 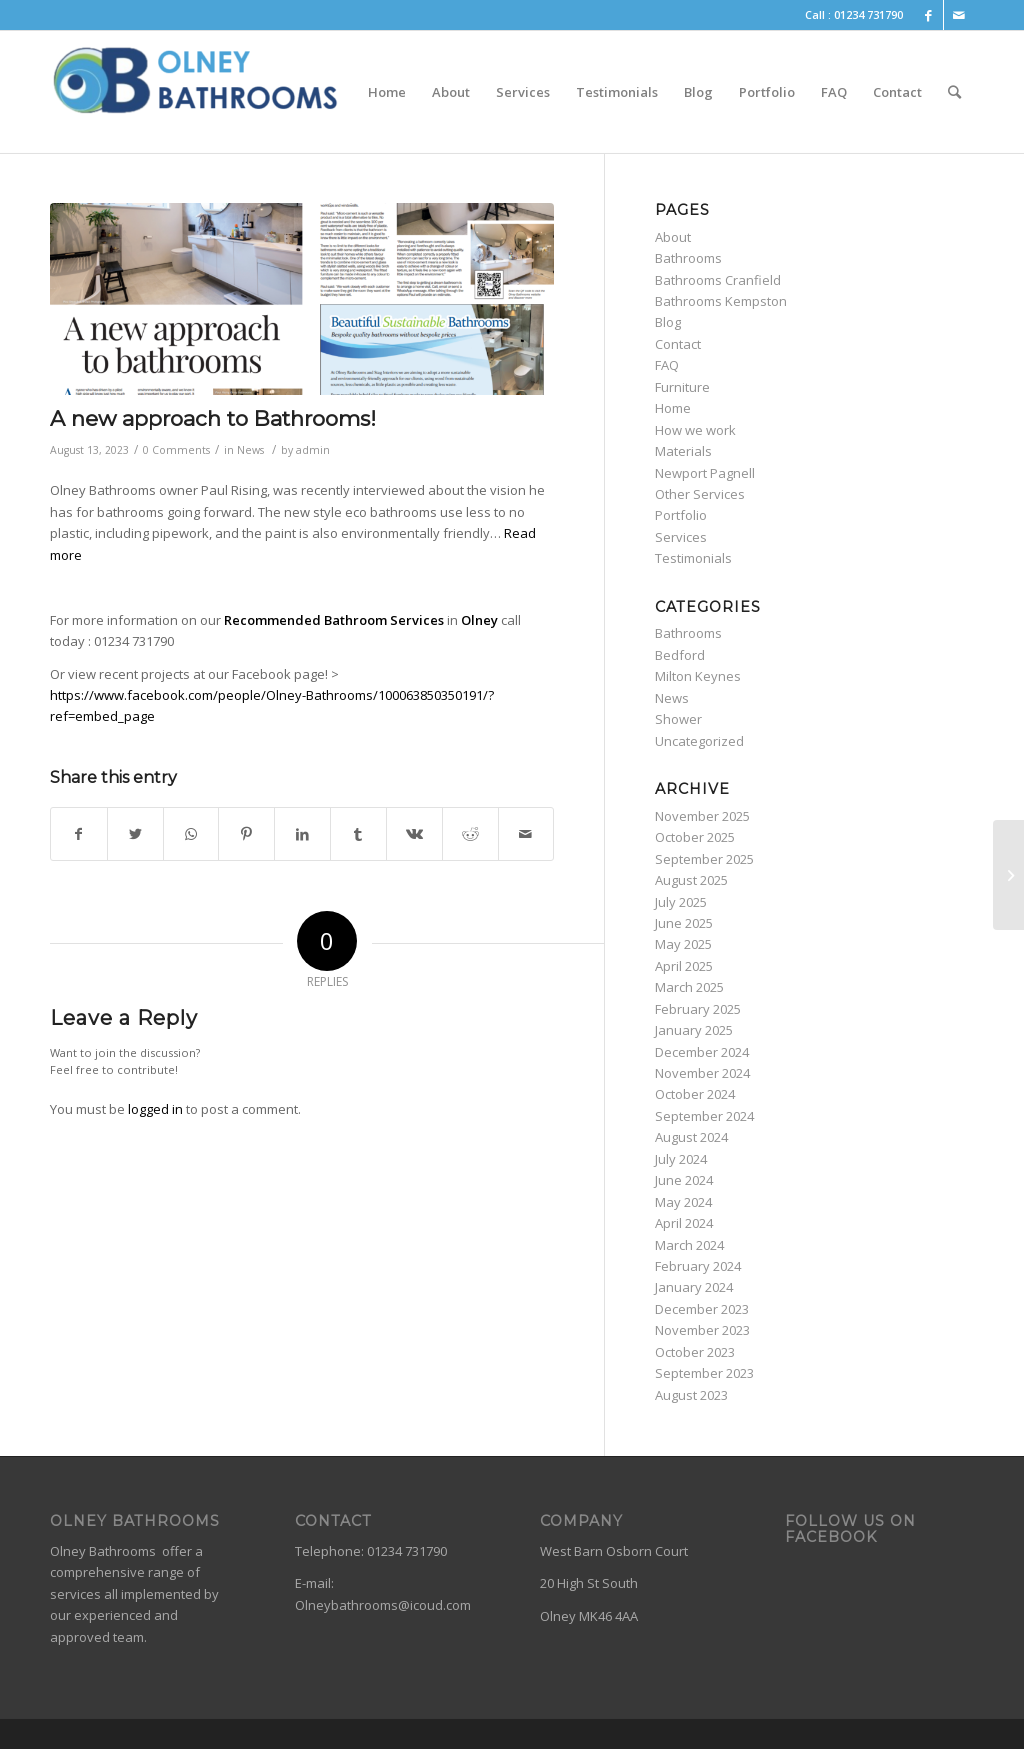 What do you see at coordinates (691, 880) in the screenshot?
I see `August 2025` at bounding box center [691, 880].